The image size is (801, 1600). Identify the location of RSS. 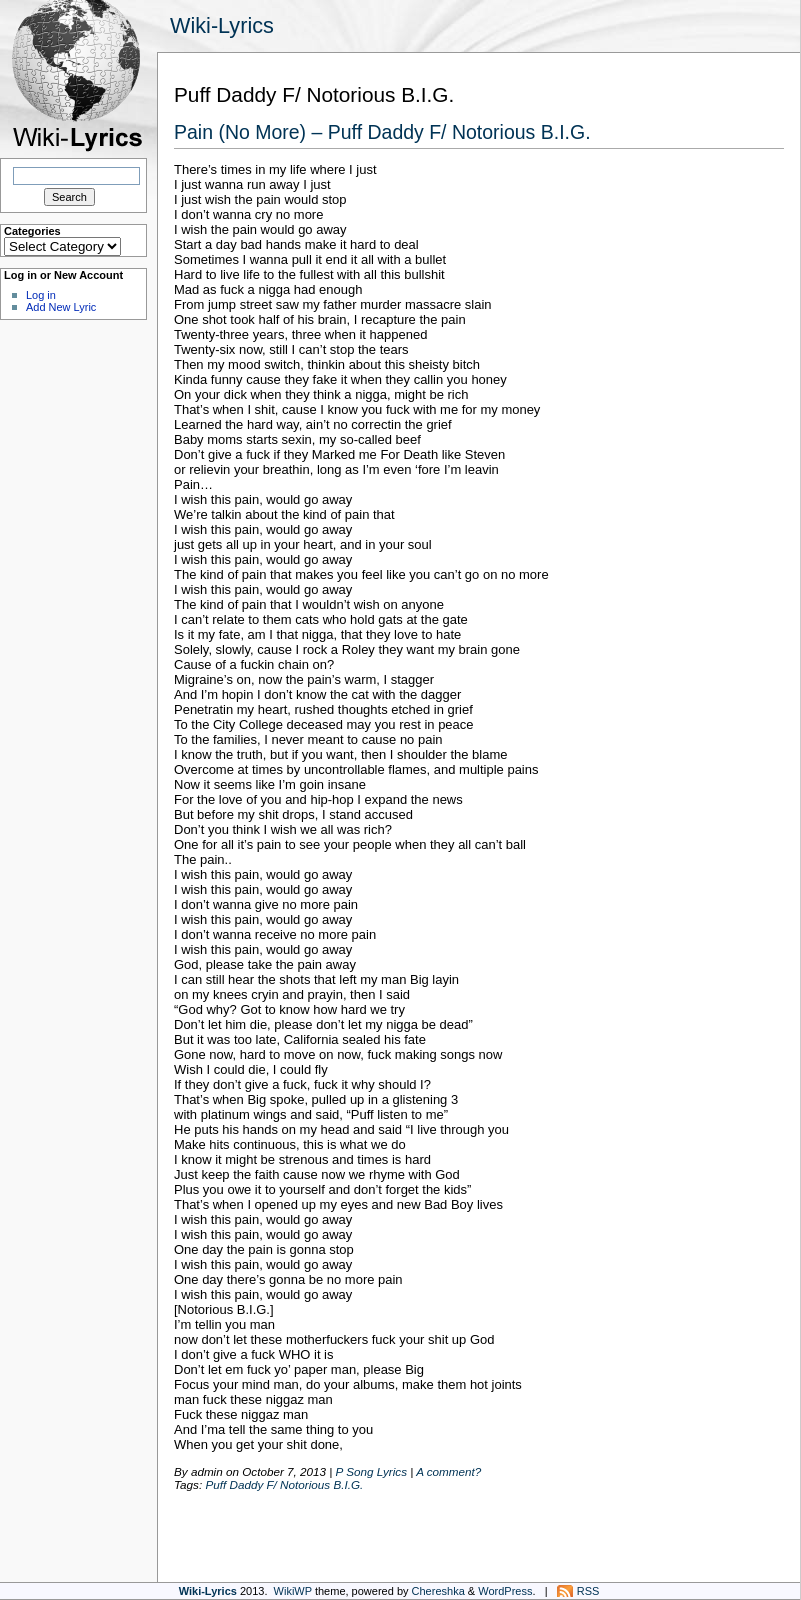
(588, 1591).